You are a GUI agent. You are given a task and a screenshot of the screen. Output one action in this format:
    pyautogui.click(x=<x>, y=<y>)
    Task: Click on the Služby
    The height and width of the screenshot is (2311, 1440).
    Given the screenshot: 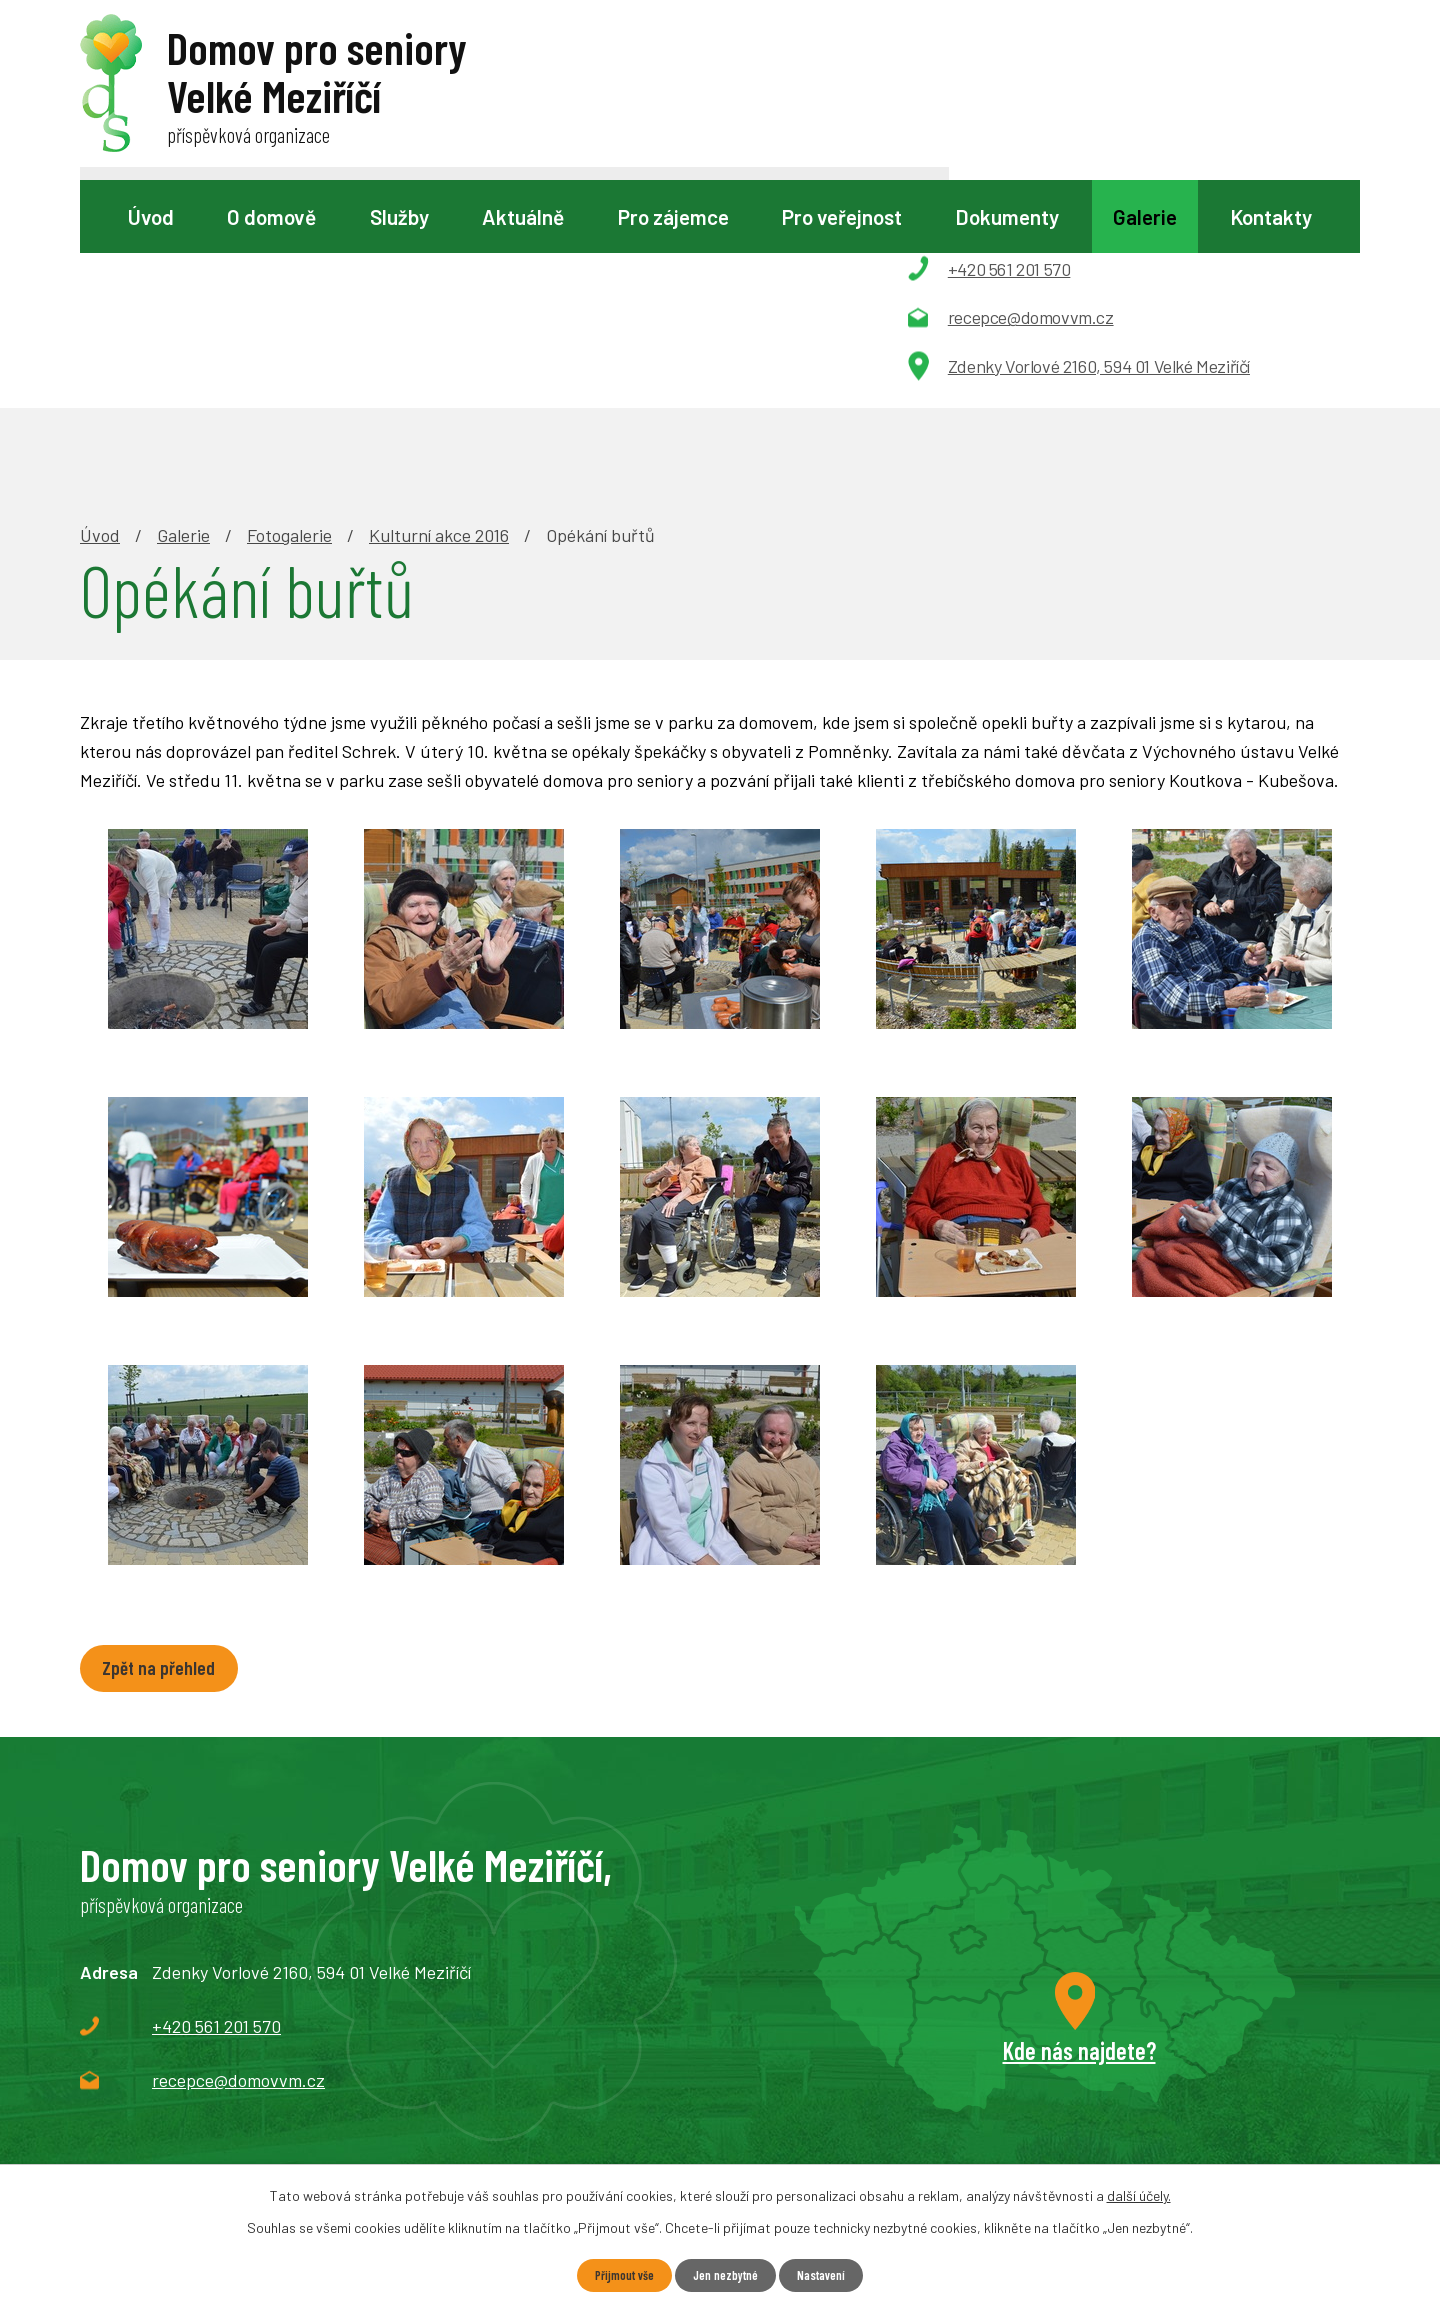 What is the action you would take?
    pyautogui.click(x=399, y=216)
    